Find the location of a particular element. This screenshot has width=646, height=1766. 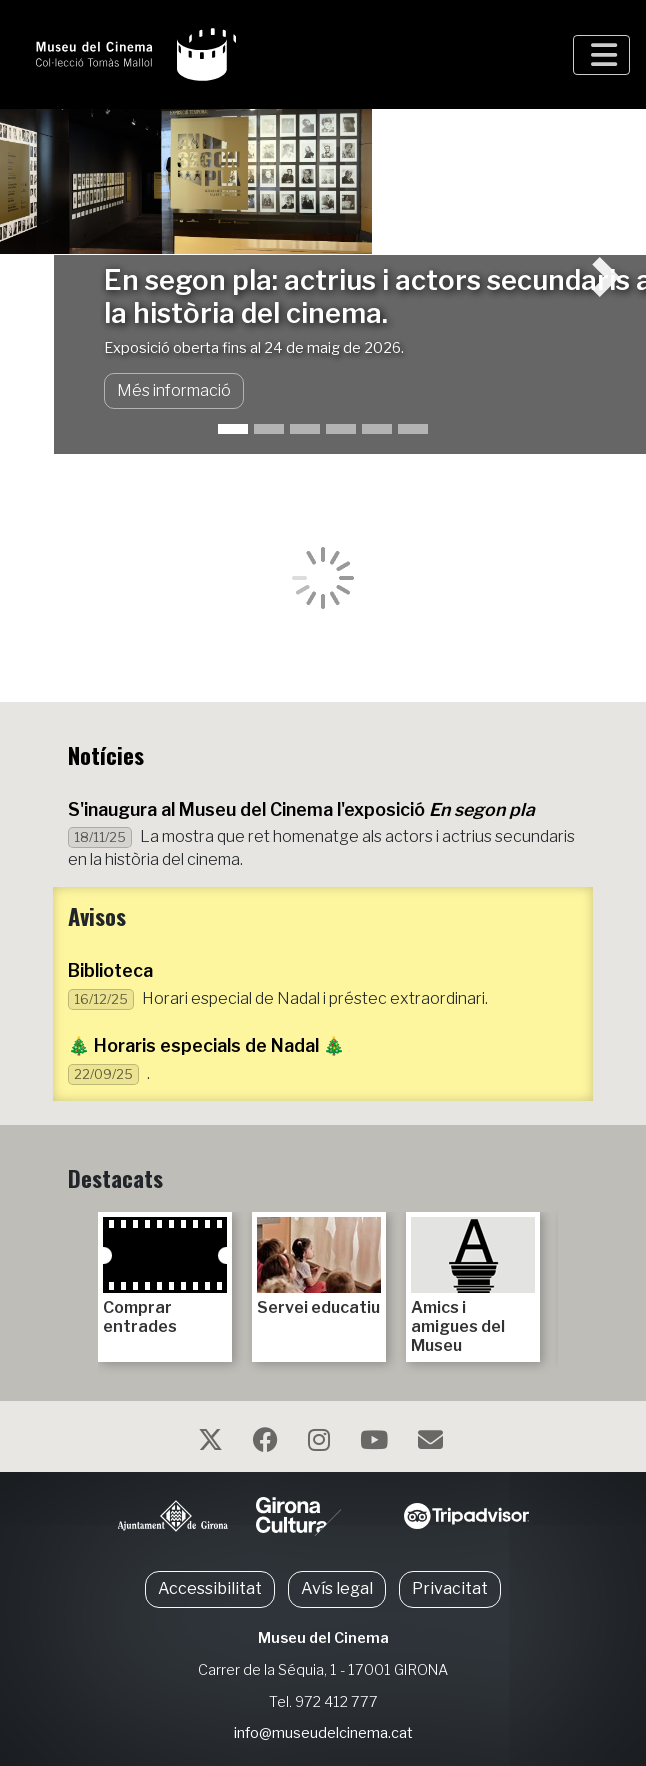

Avís legal [button] is located at coordinates (337, 1588).